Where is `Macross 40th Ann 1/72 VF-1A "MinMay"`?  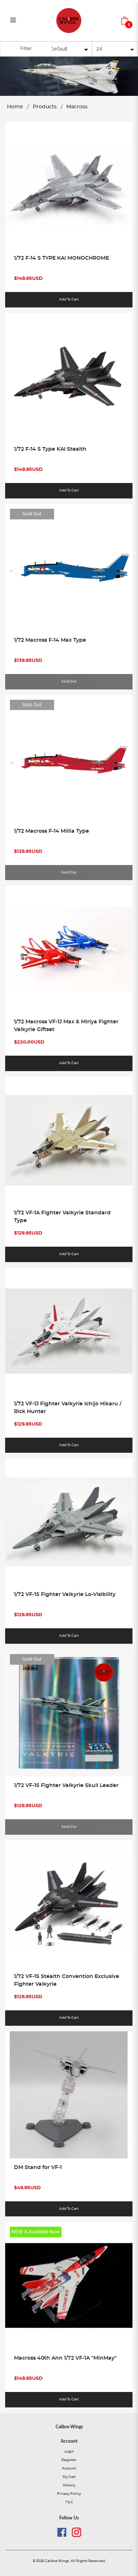 Macross 40th Ann 1/72 VF-1A "MinMay" is located at coordinates (65, 2359).